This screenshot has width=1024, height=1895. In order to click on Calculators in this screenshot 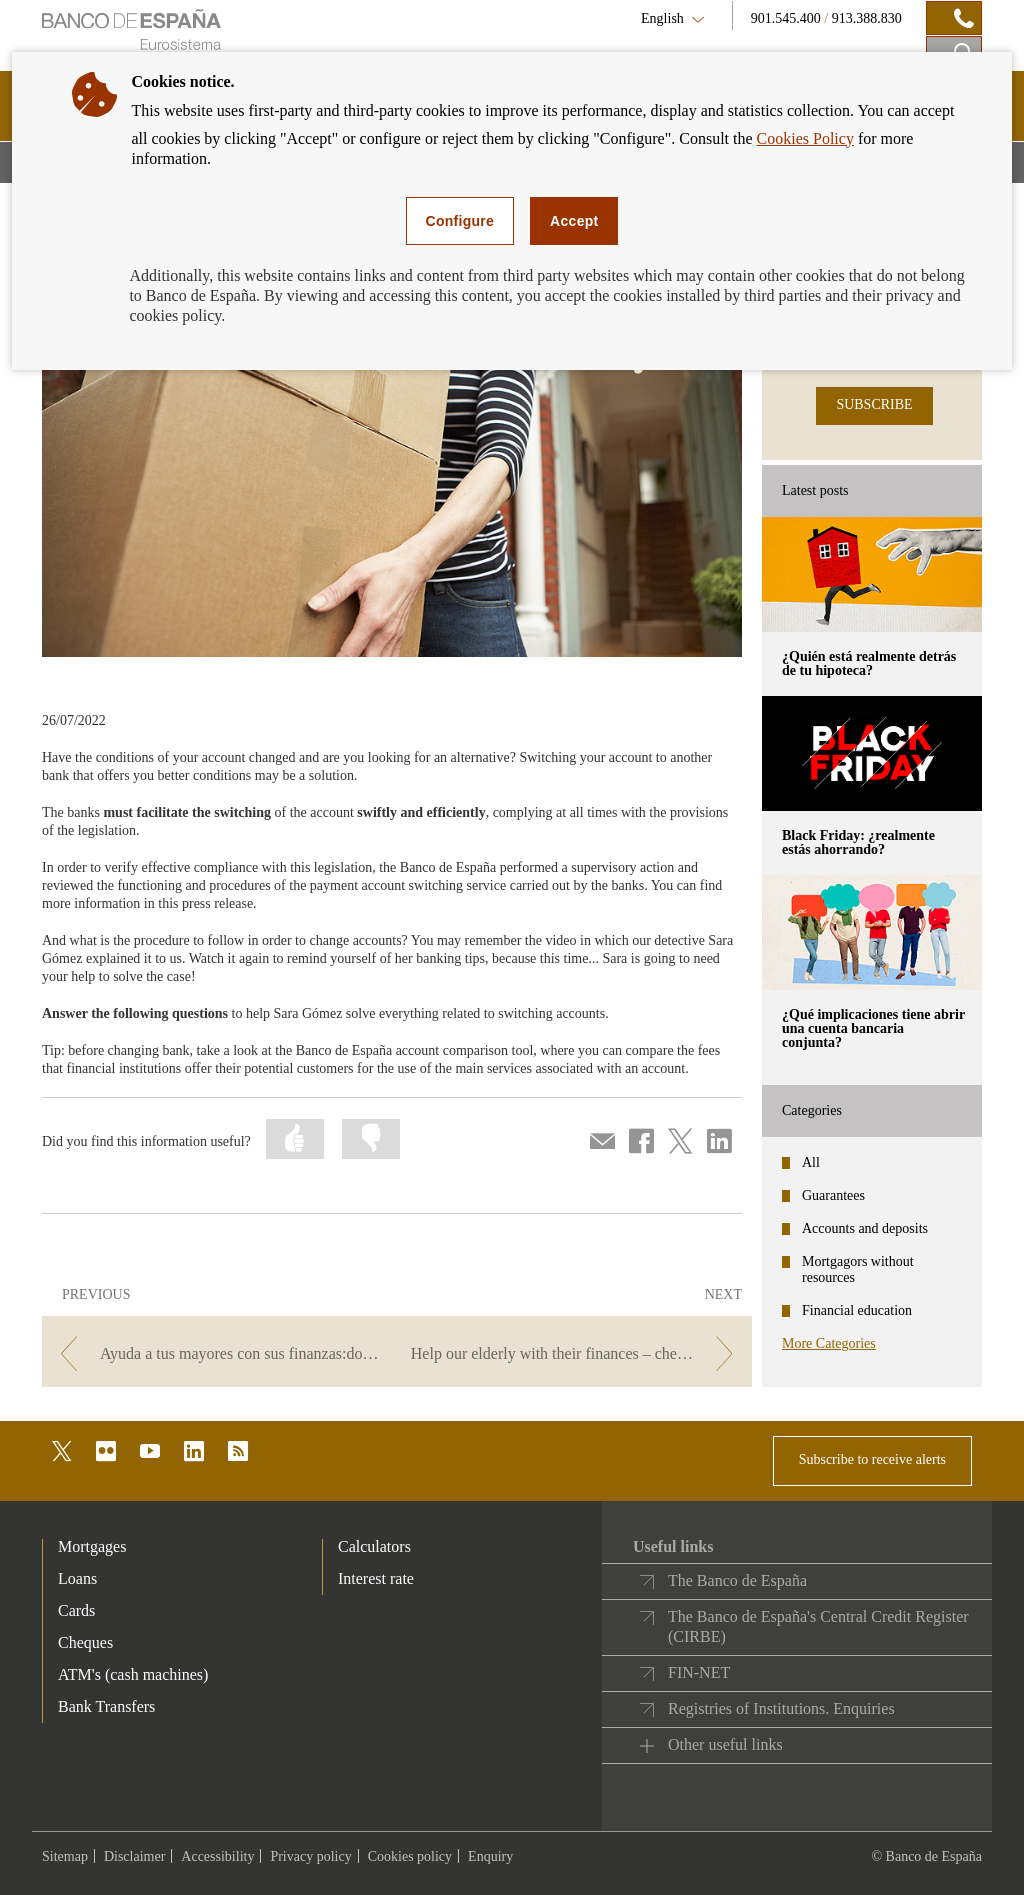, I will do `click(374, 1546)`.